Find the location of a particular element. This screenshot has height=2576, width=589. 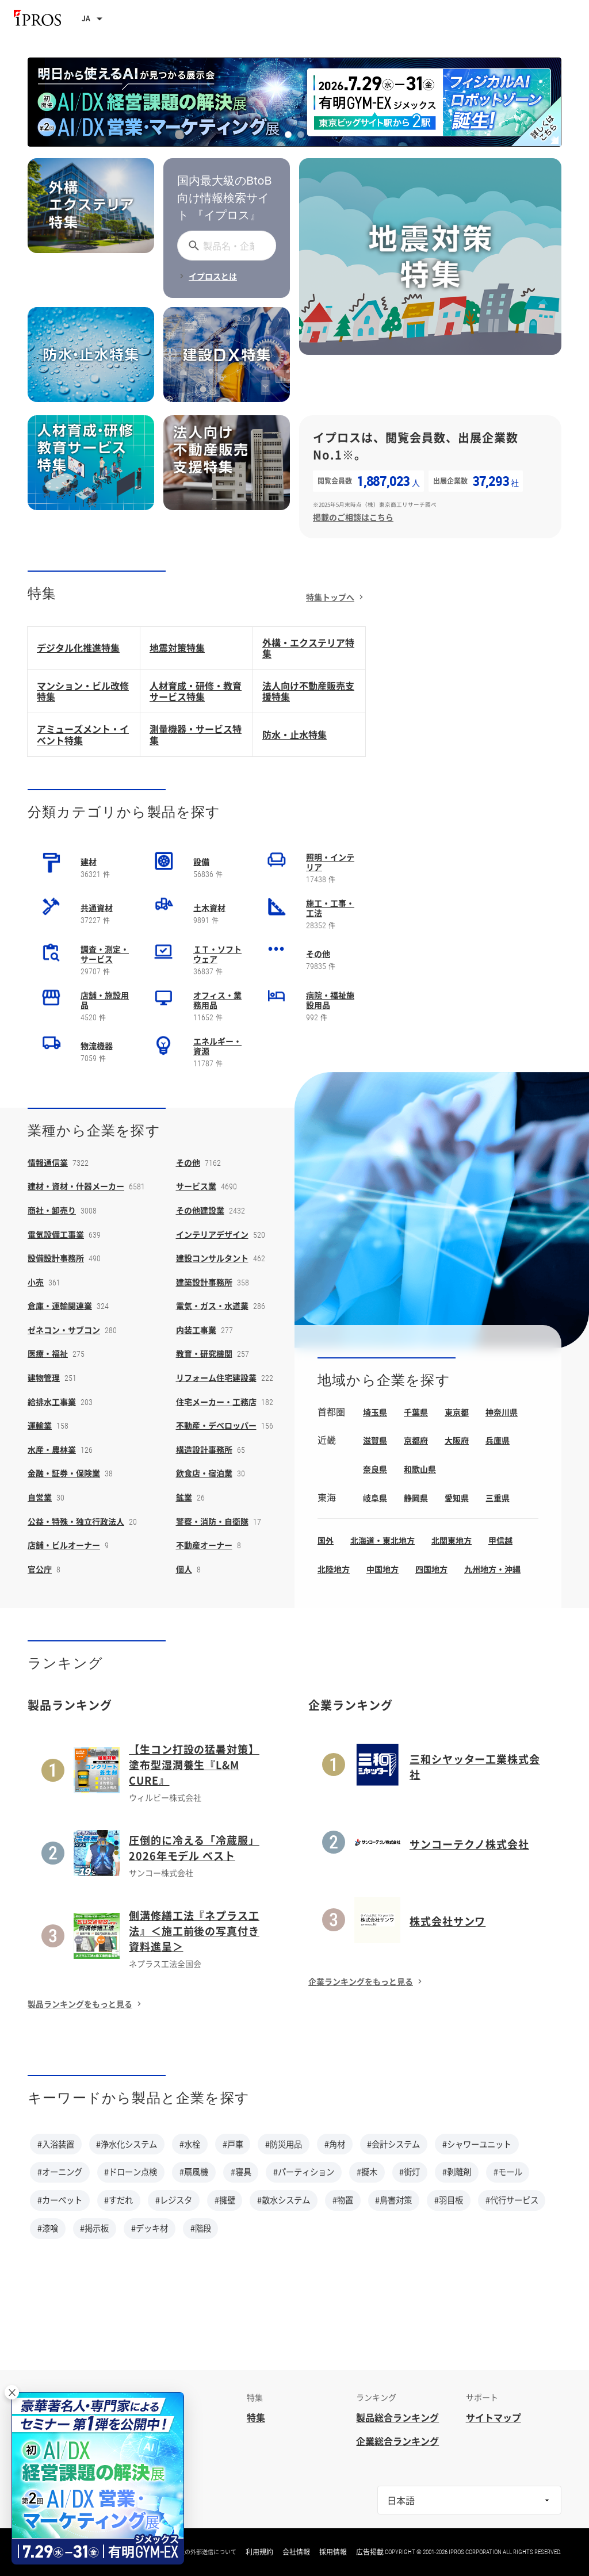

#戸車 is located at coordinates (233, 2144).